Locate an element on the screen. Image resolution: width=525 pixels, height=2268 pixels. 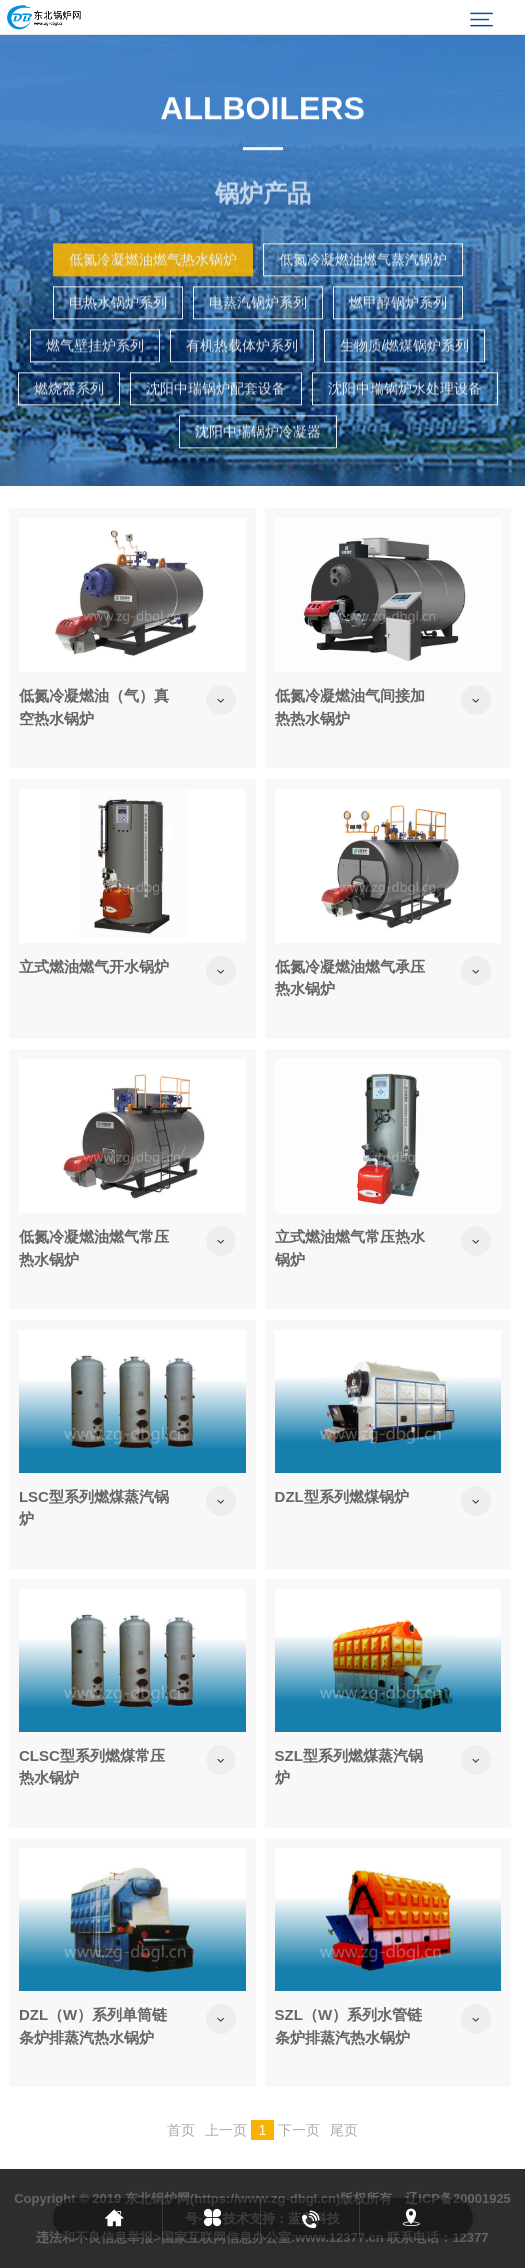
电蒸汽锅炉系列 is located at coordinates (258, 348).